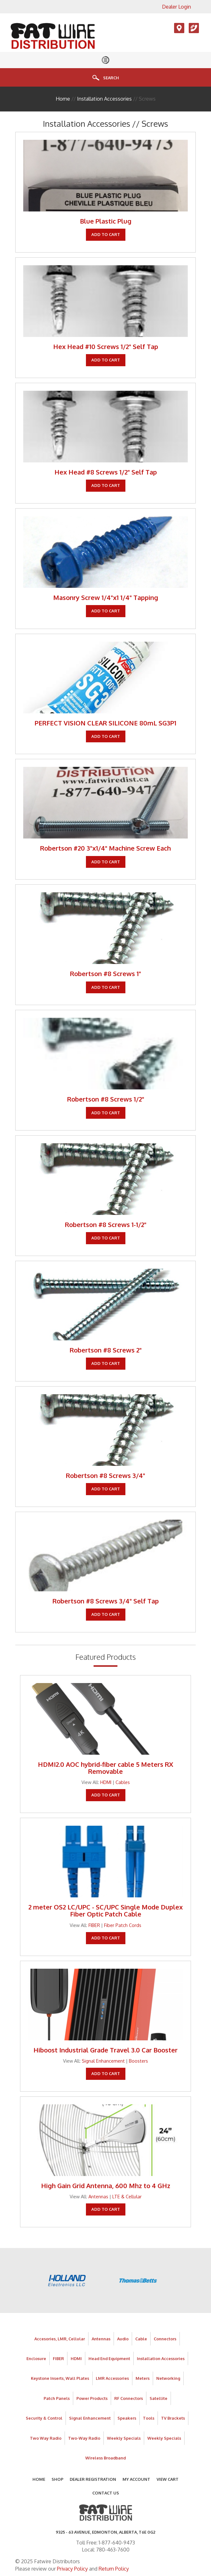  What do you see at coordinates (105, 1475) in the screenshot?
I see `Robertson #8 Screws 3/4"` at bounding box center [105, 1475].